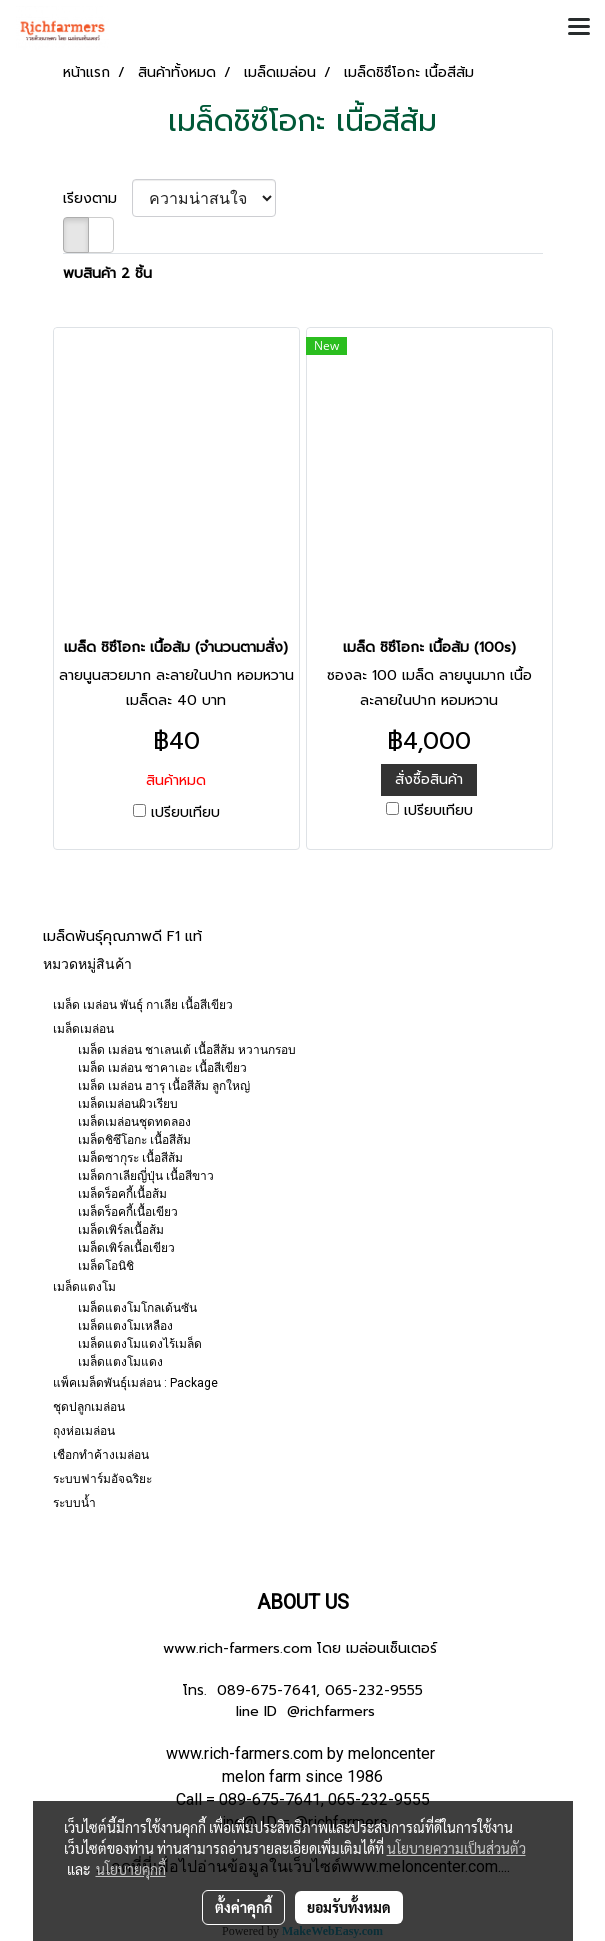 This screenshot has height=1941, width=605. I want to click on เมล็ดเพิร์ลเนื้อส้ม, so click(121, 1230).